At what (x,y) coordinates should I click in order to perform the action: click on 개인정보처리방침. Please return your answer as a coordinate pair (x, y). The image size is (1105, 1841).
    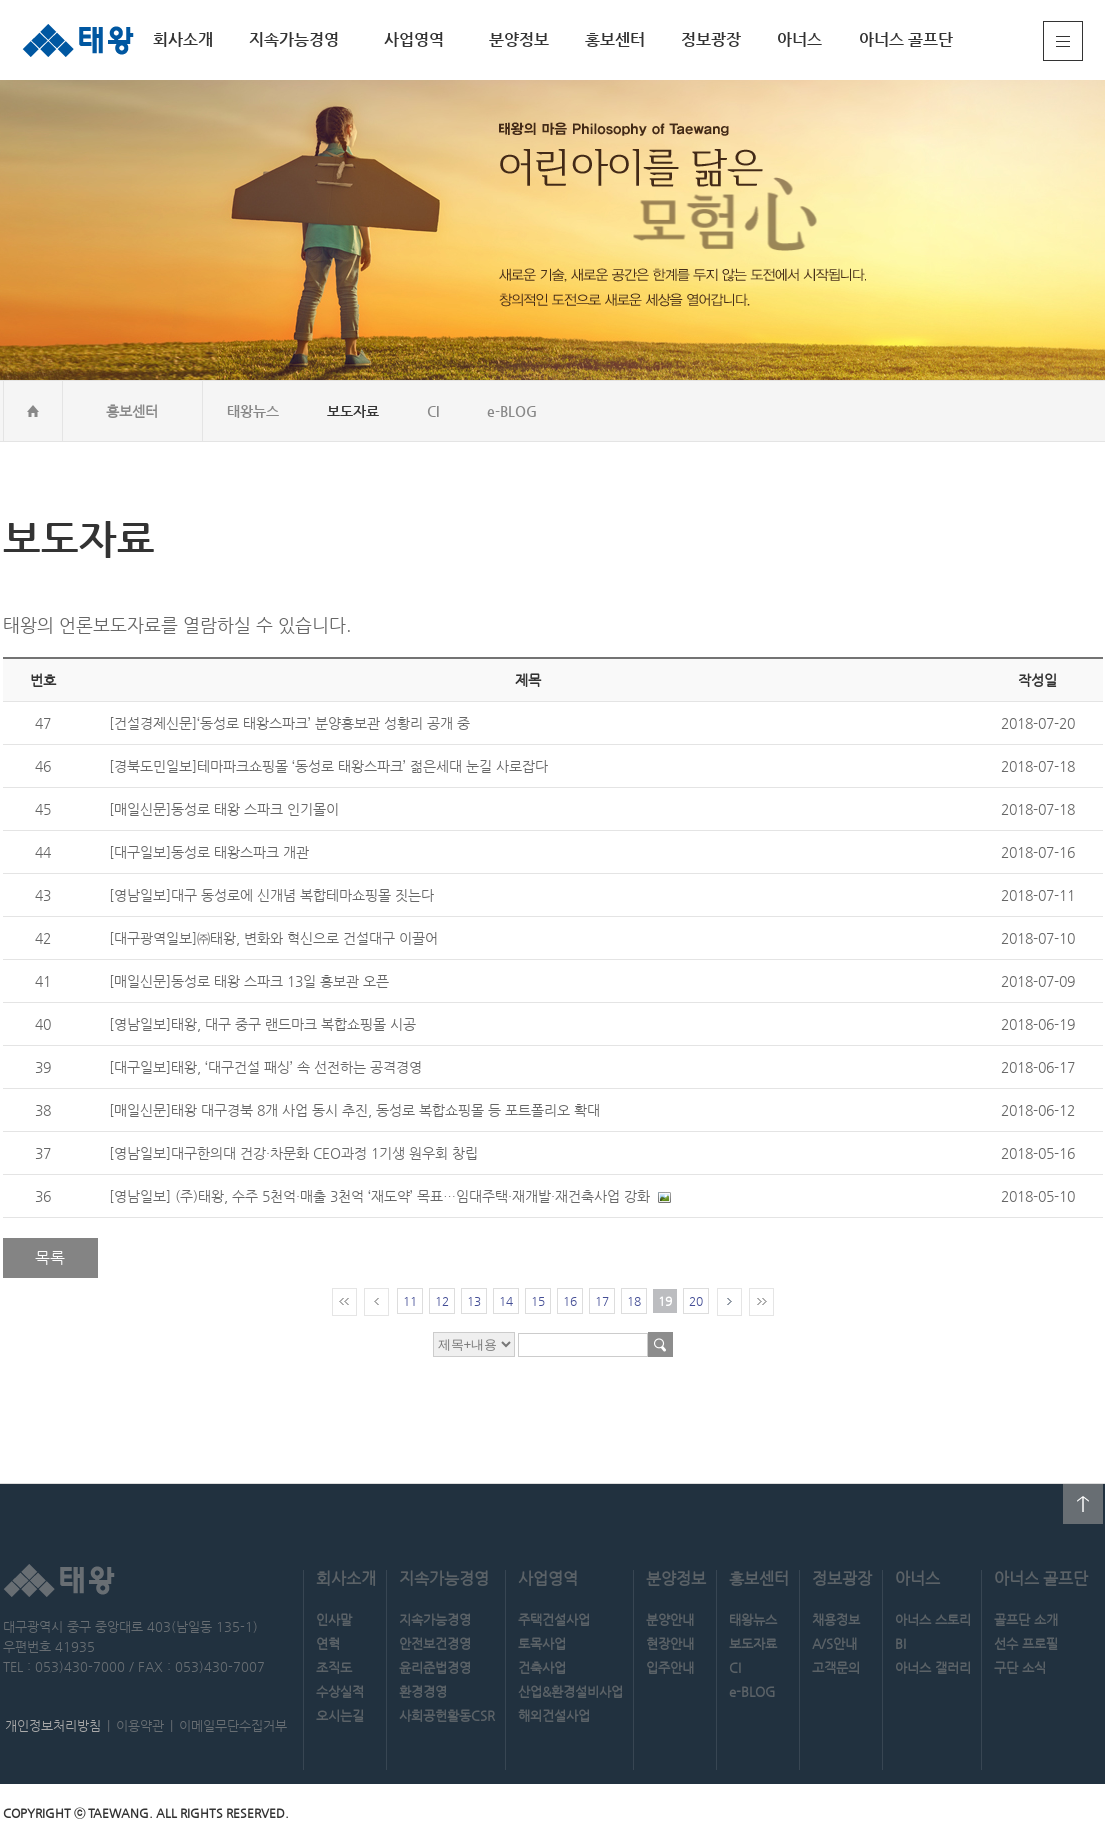
    Looking at the image, I should click on (53, 1725).